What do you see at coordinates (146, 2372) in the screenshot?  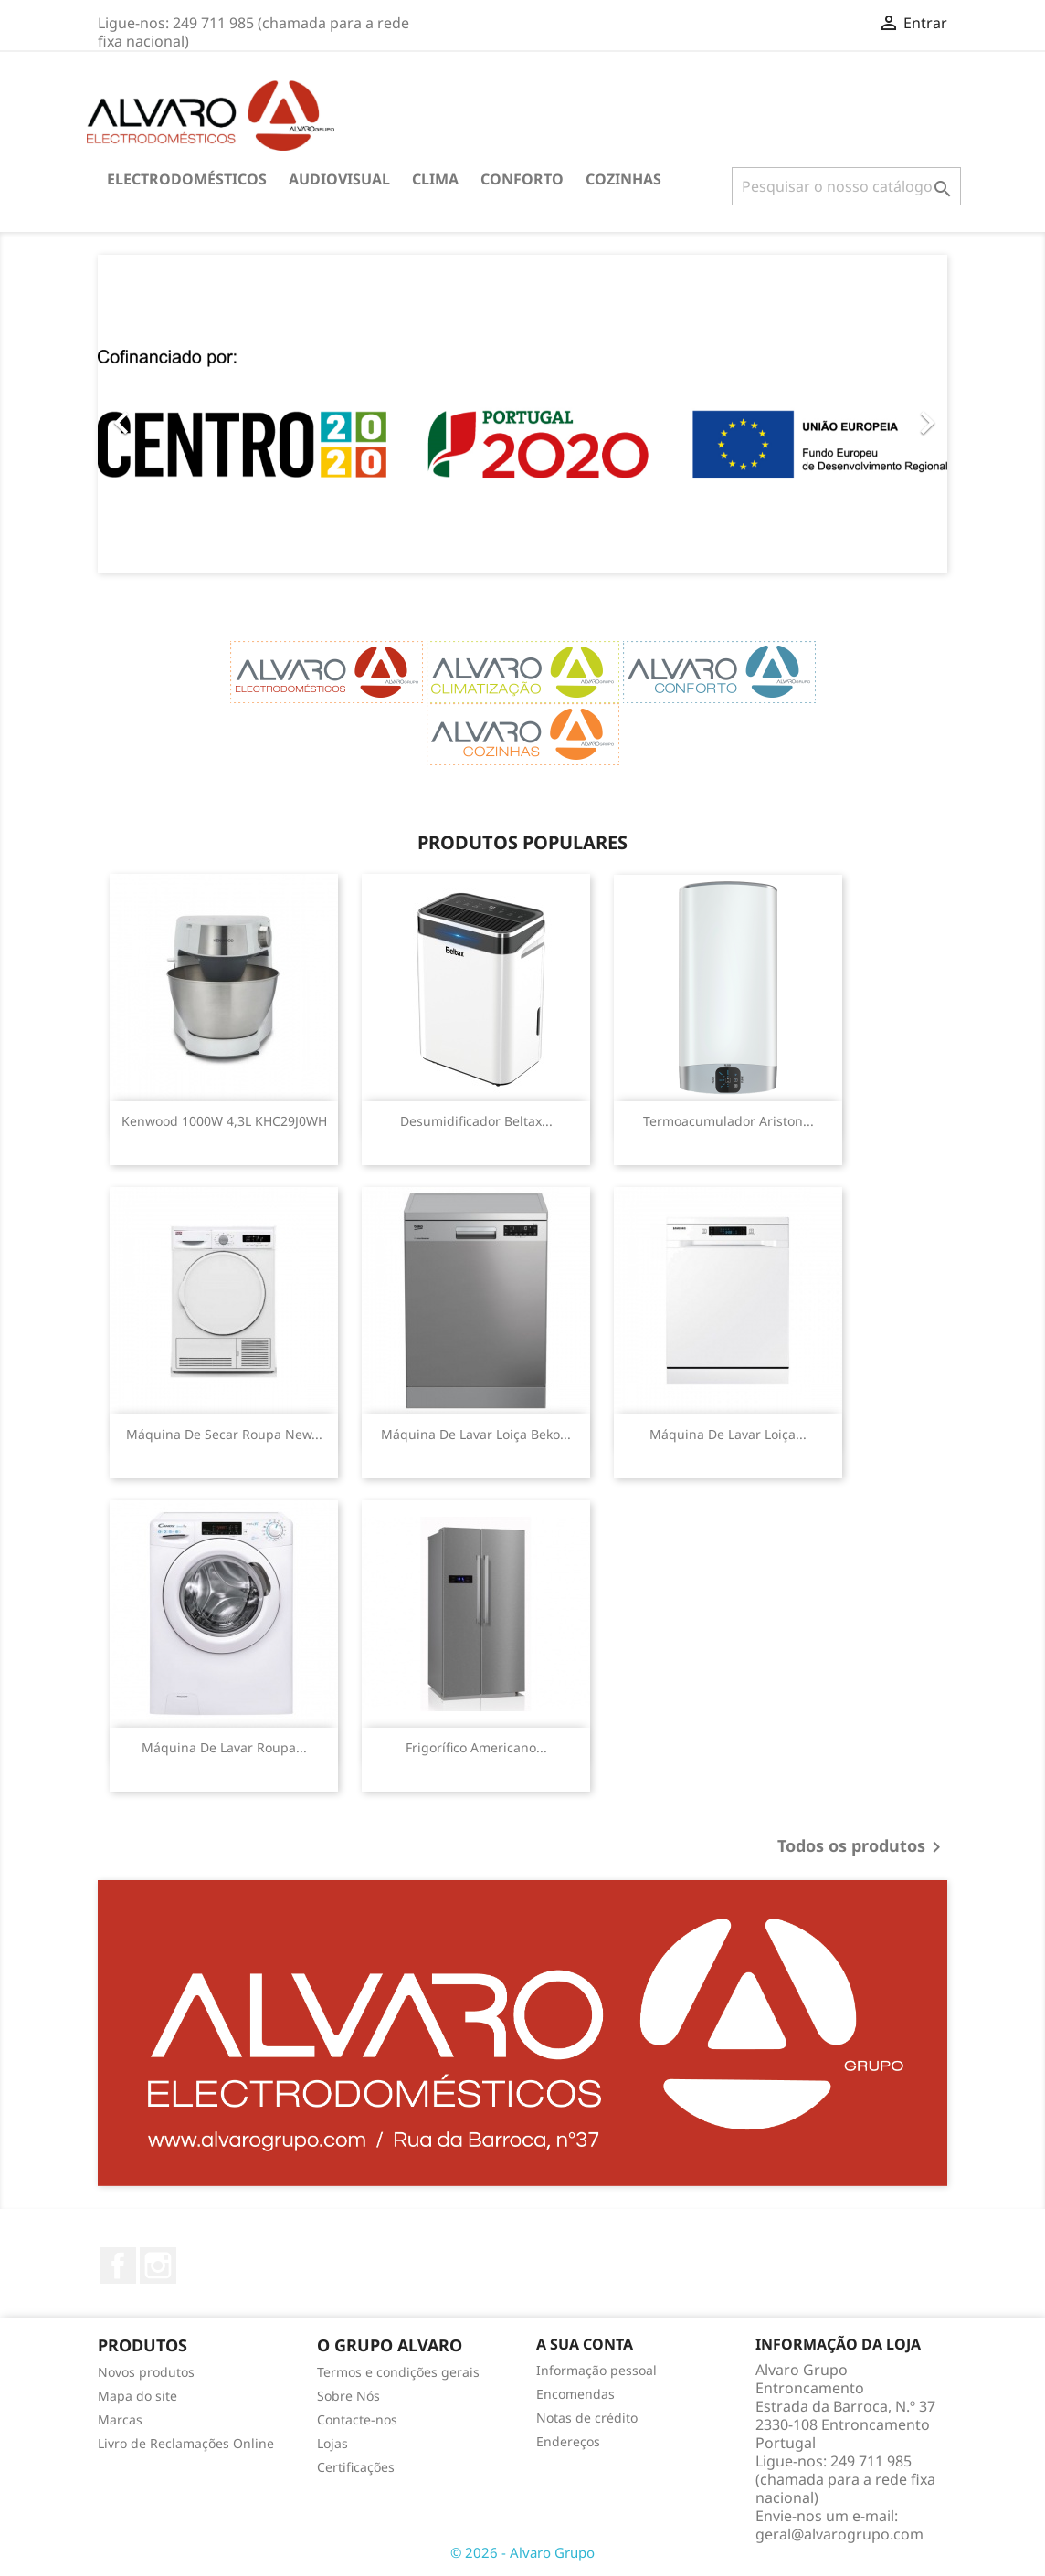 I see `Novos produtos` at bounding box center [146, 2372].